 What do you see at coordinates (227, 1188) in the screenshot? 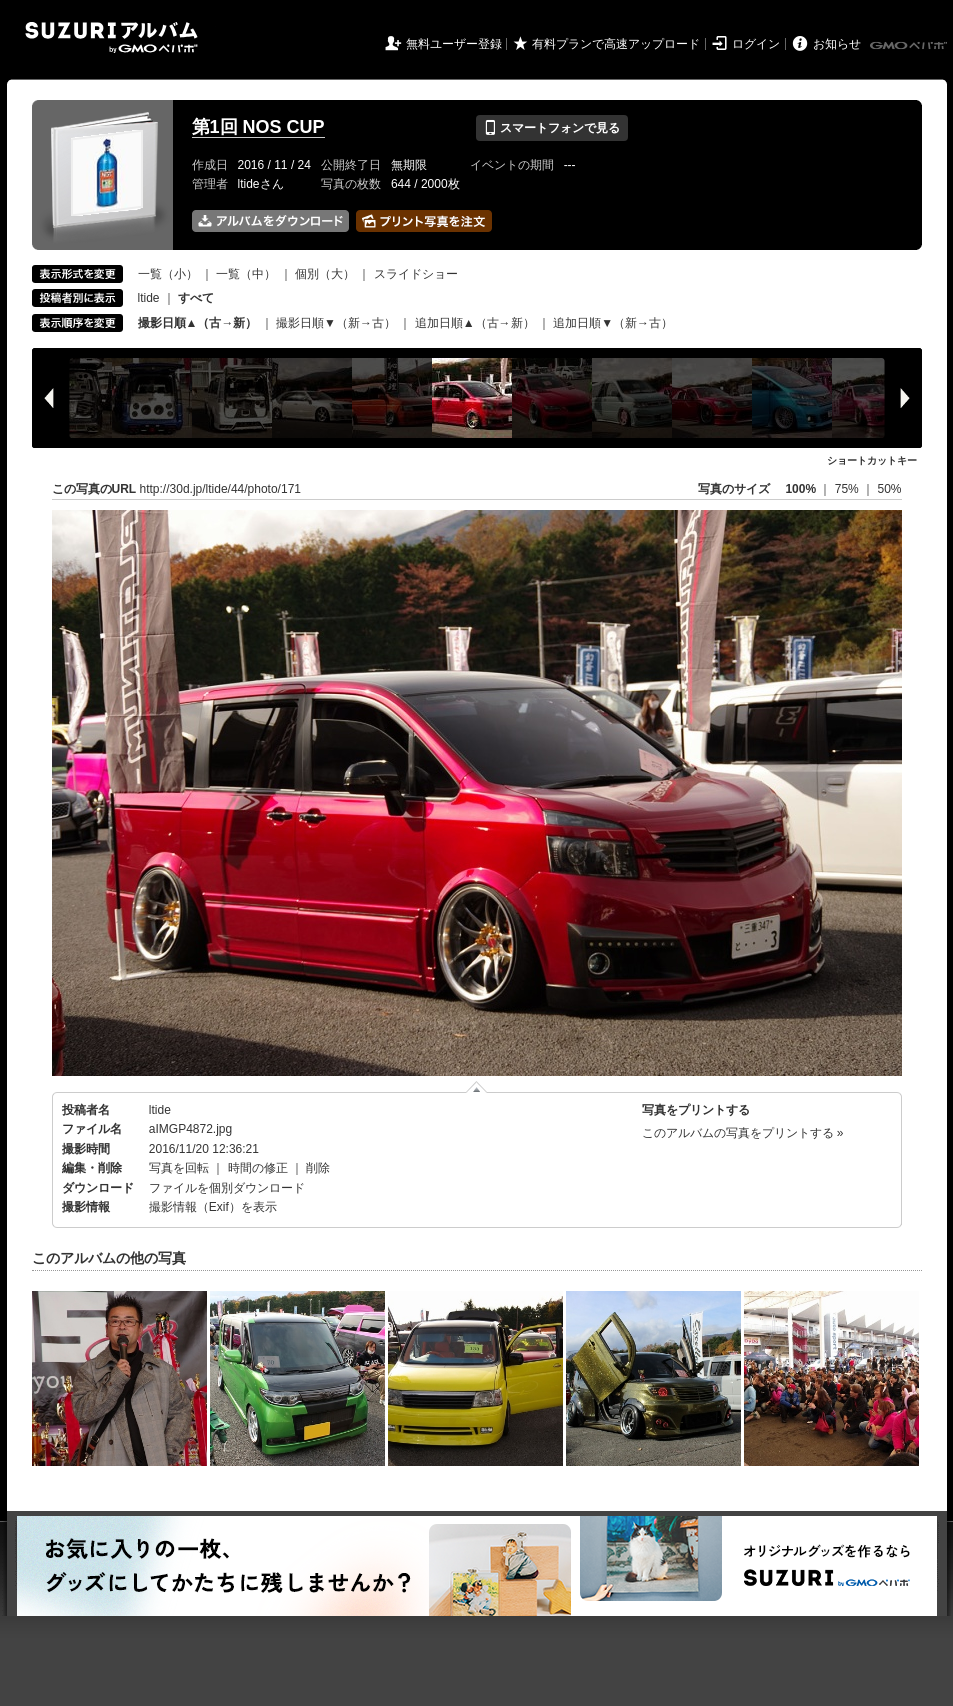
I see `ファイルを個別ダウンロード` at bounding box center [227, 1188].